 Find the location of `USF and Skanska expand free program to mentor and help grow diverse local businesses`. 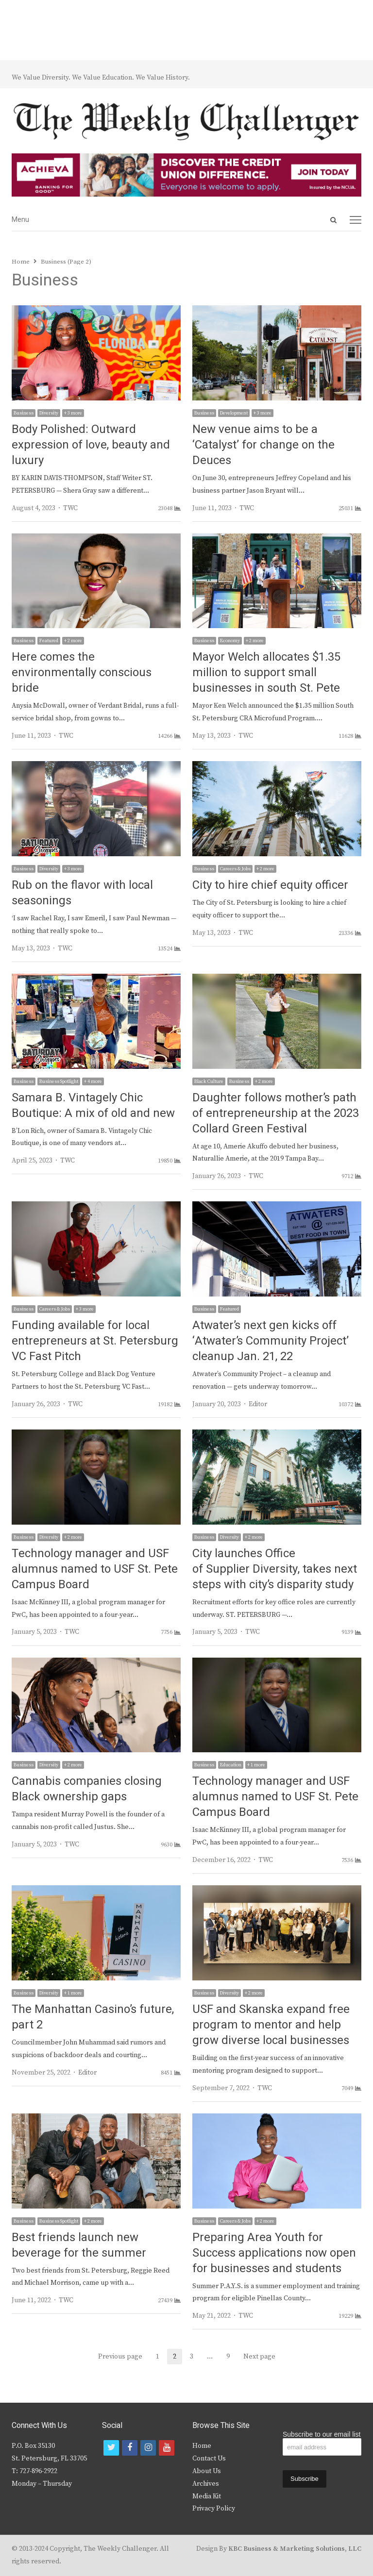

USF and Skanska expand free program to mentor and help grow diverse local businesses is located at coordinates (271, 2025).